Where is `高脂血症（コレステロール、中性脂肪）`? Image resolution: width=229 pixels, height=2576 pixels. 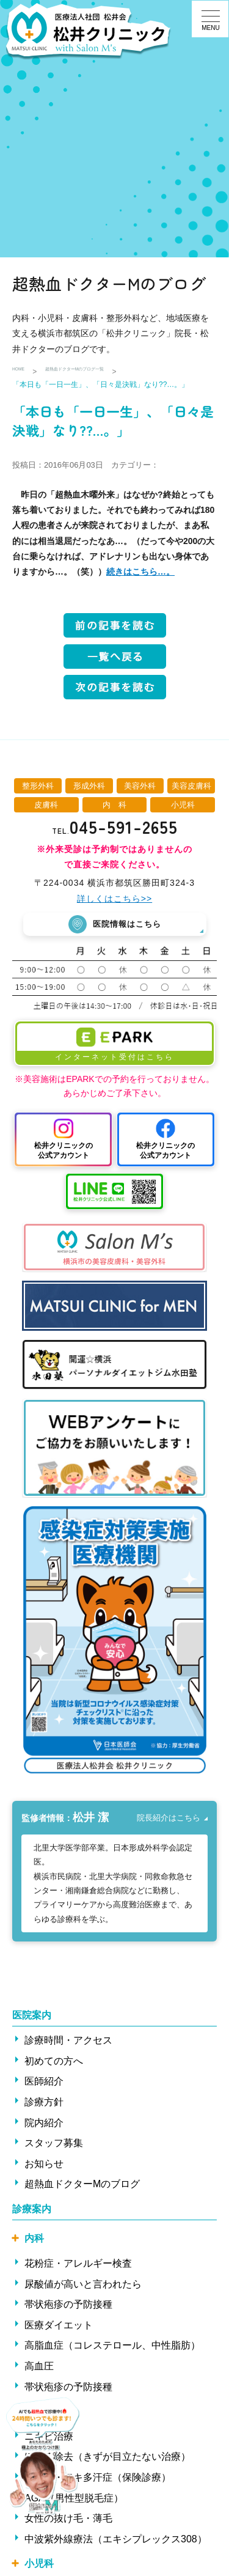
高脂血症（コレステロール、中性脂肪） is located at coordinates (112, 2349).